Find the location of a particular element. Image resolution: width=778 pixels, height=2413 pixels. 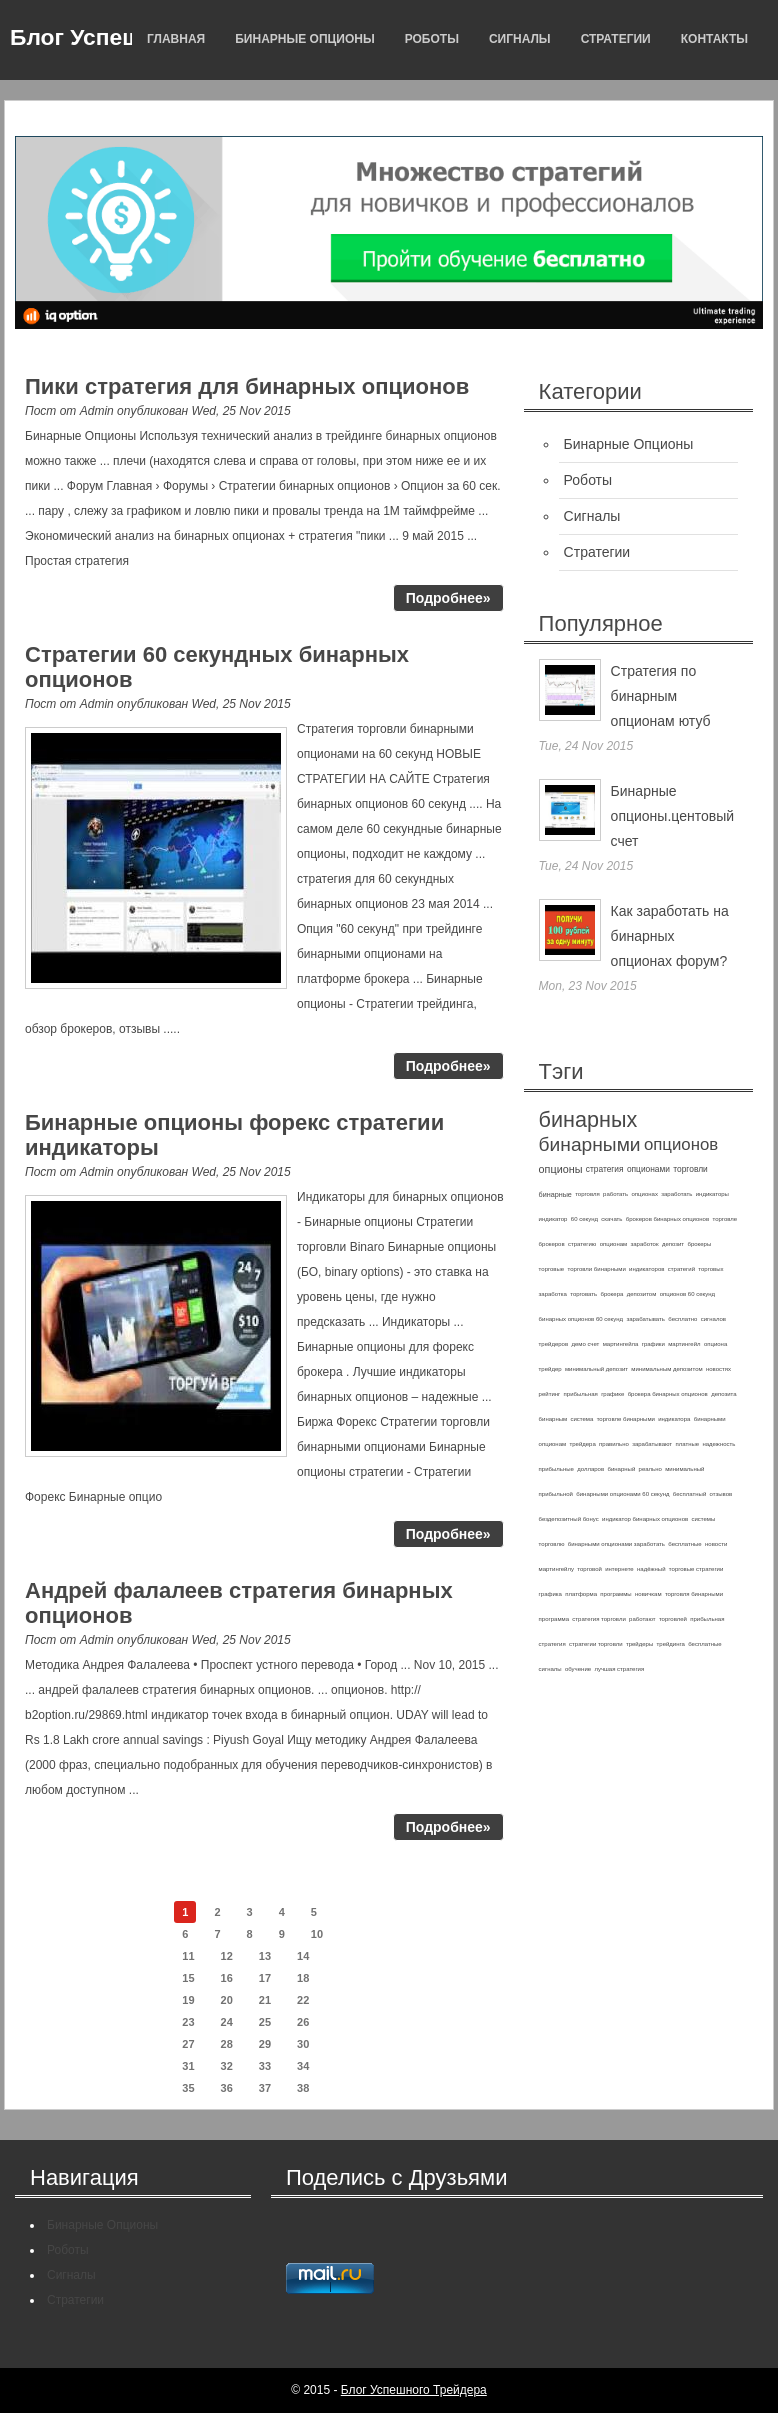

стратегии торговли is located at coordinates (596, 1644).